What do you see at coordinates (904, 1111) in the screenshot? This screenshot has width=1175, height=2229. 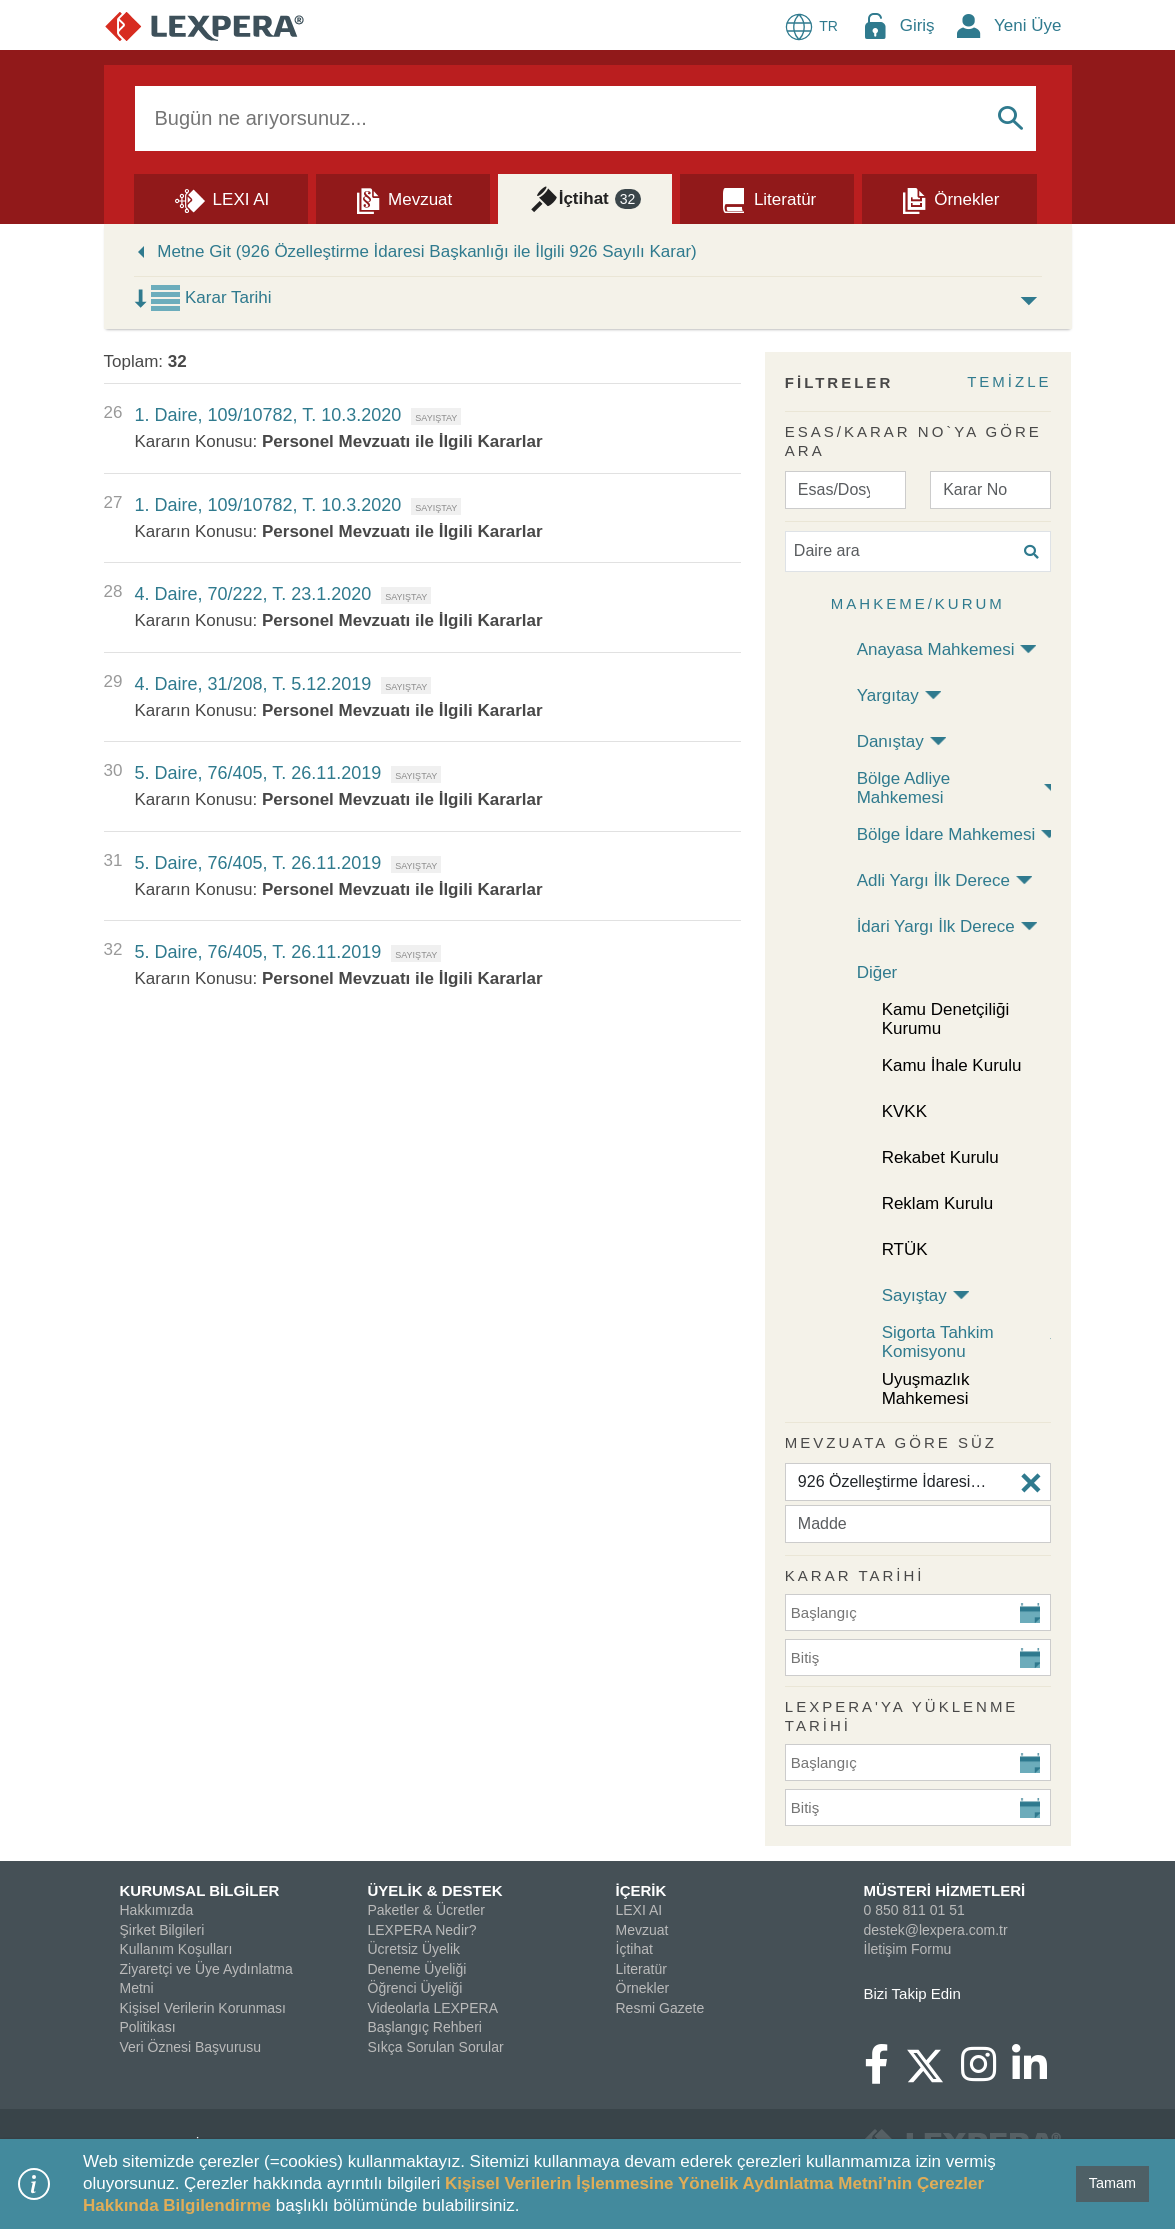 I see `KVKK` at bounding box center [904, 1111].